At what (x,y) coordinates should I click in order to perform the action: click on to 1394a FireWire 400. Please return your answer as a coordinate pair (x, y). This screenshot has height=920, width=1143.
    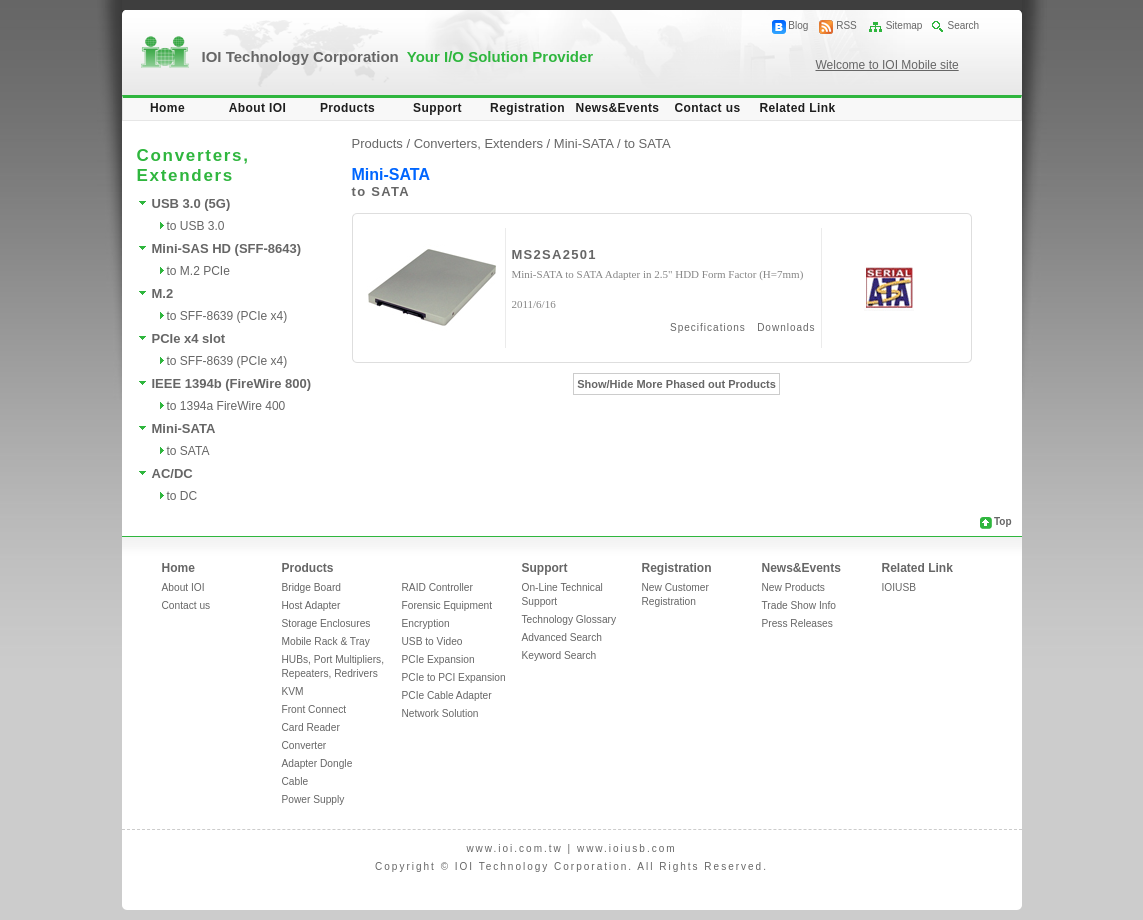
    Looking at the image, I should click on (226, 406).